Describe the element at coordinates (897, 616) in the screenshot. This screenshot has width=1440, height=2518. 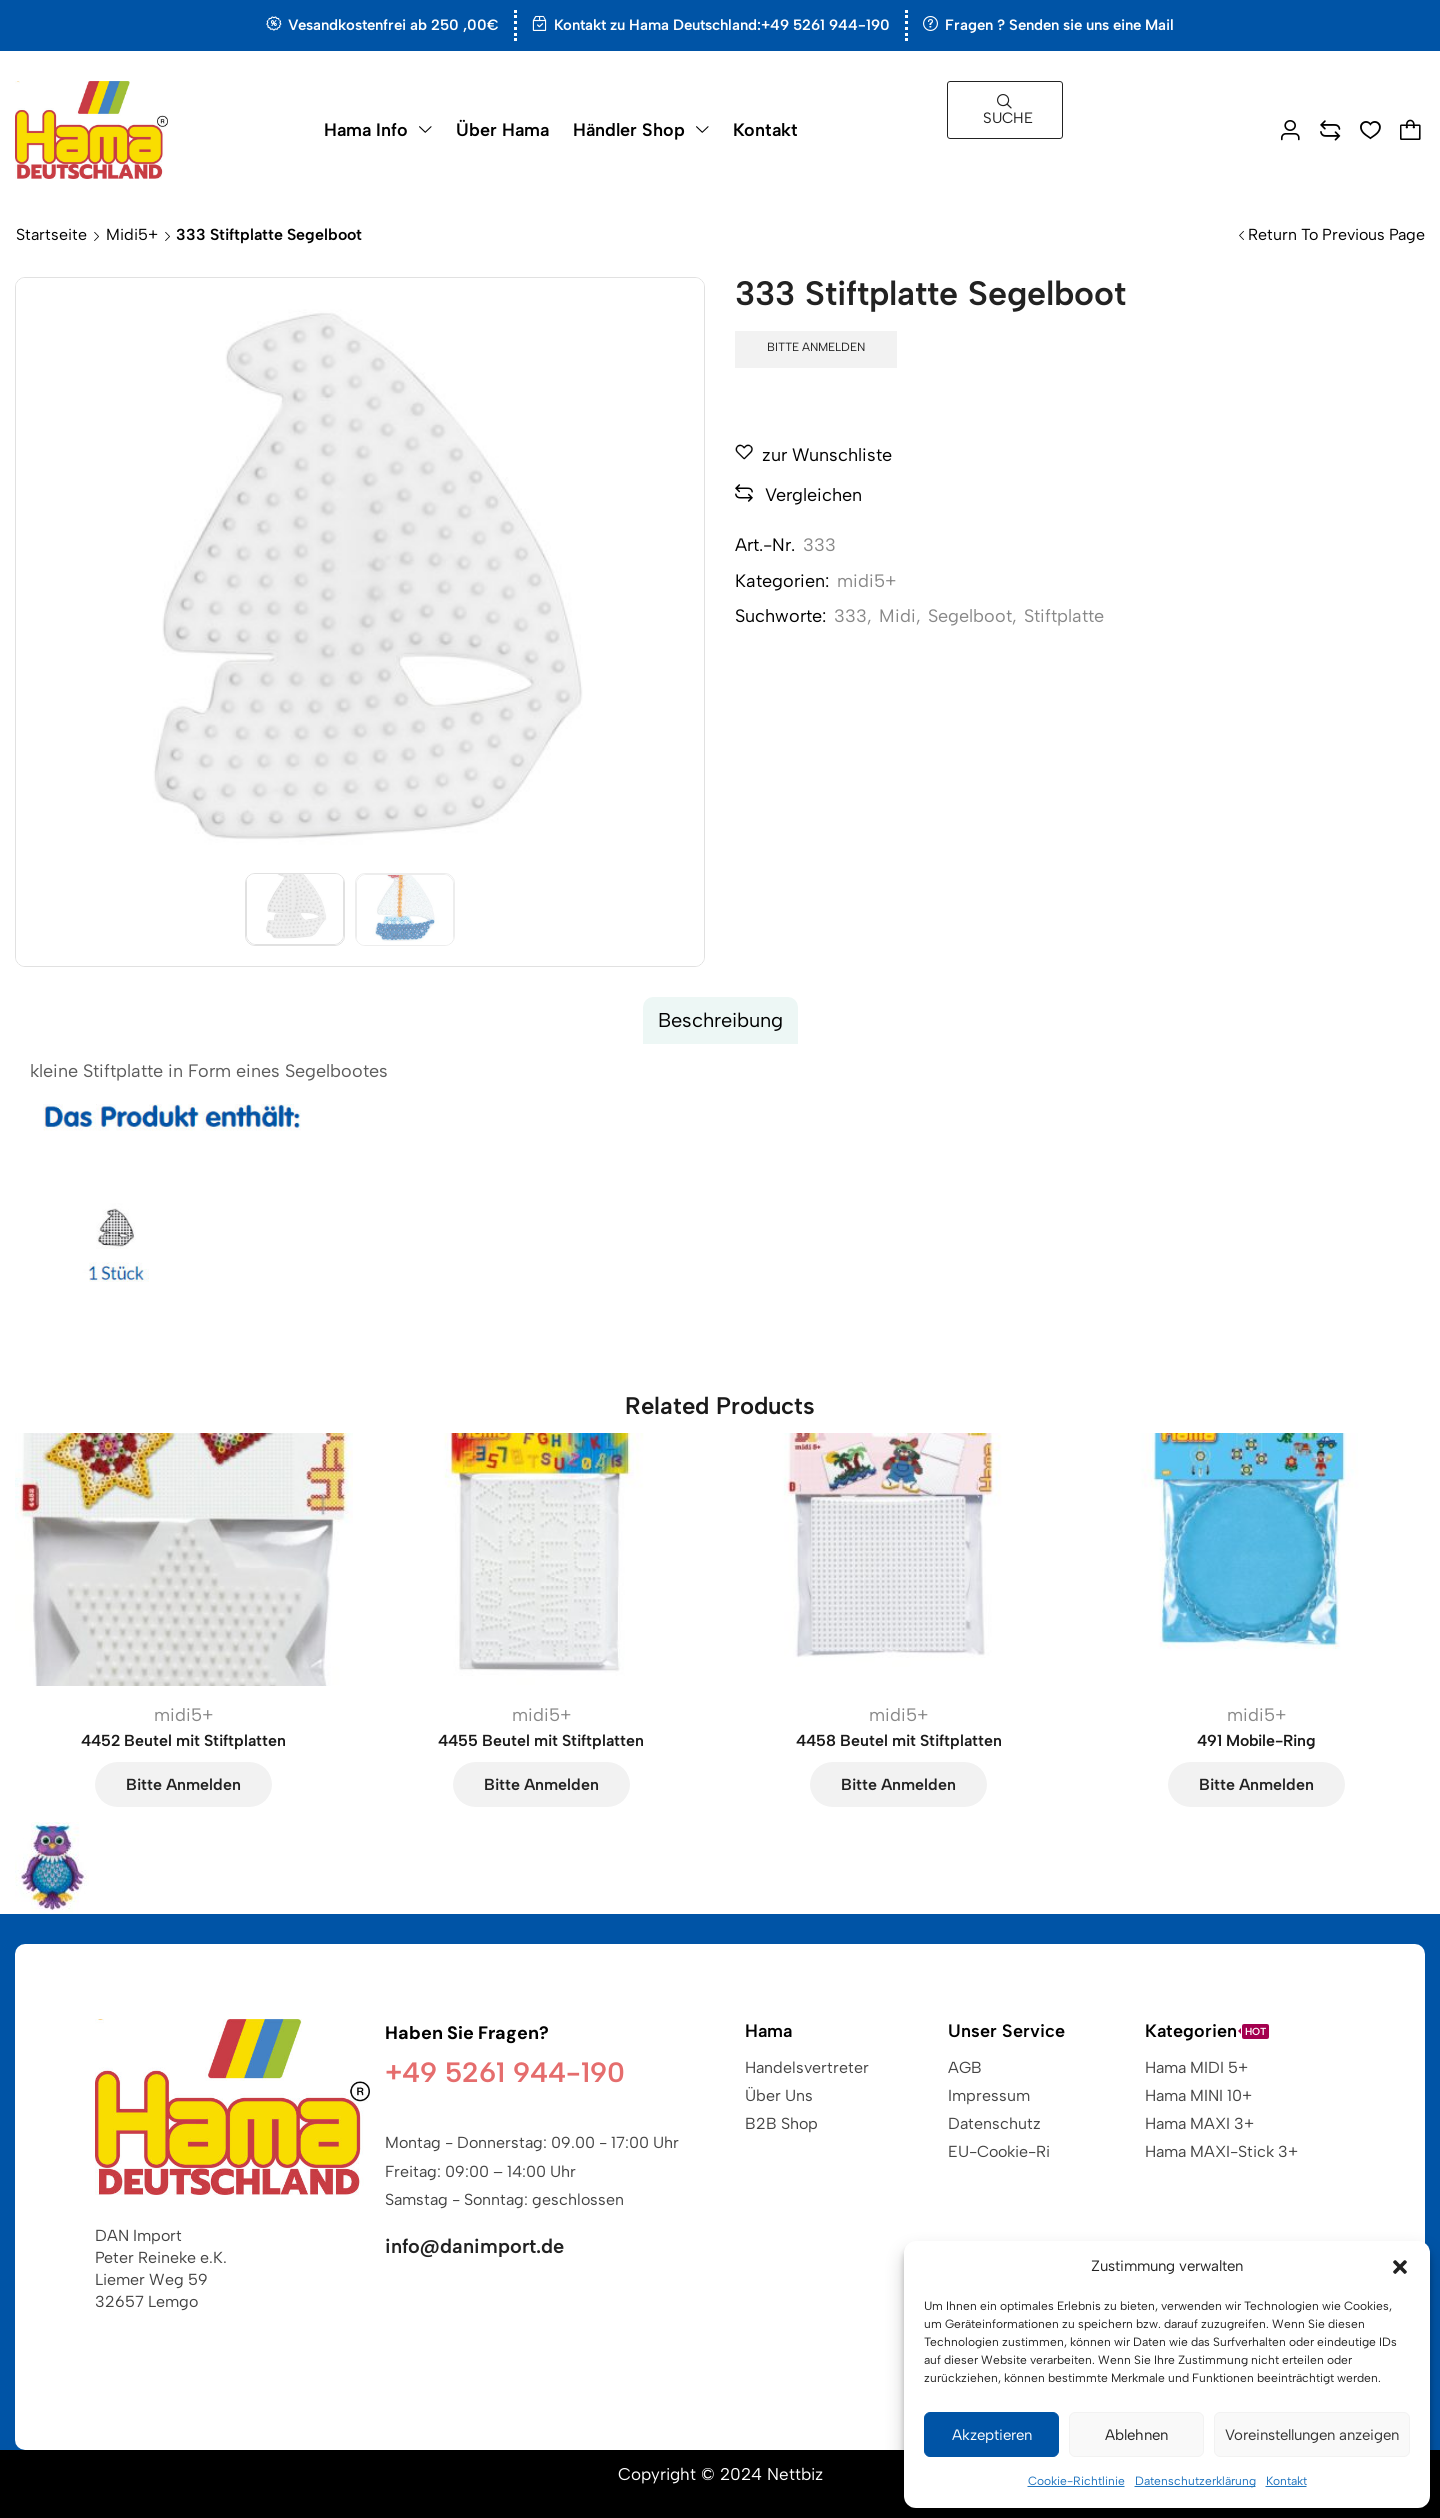
I see `Midi` at that location.